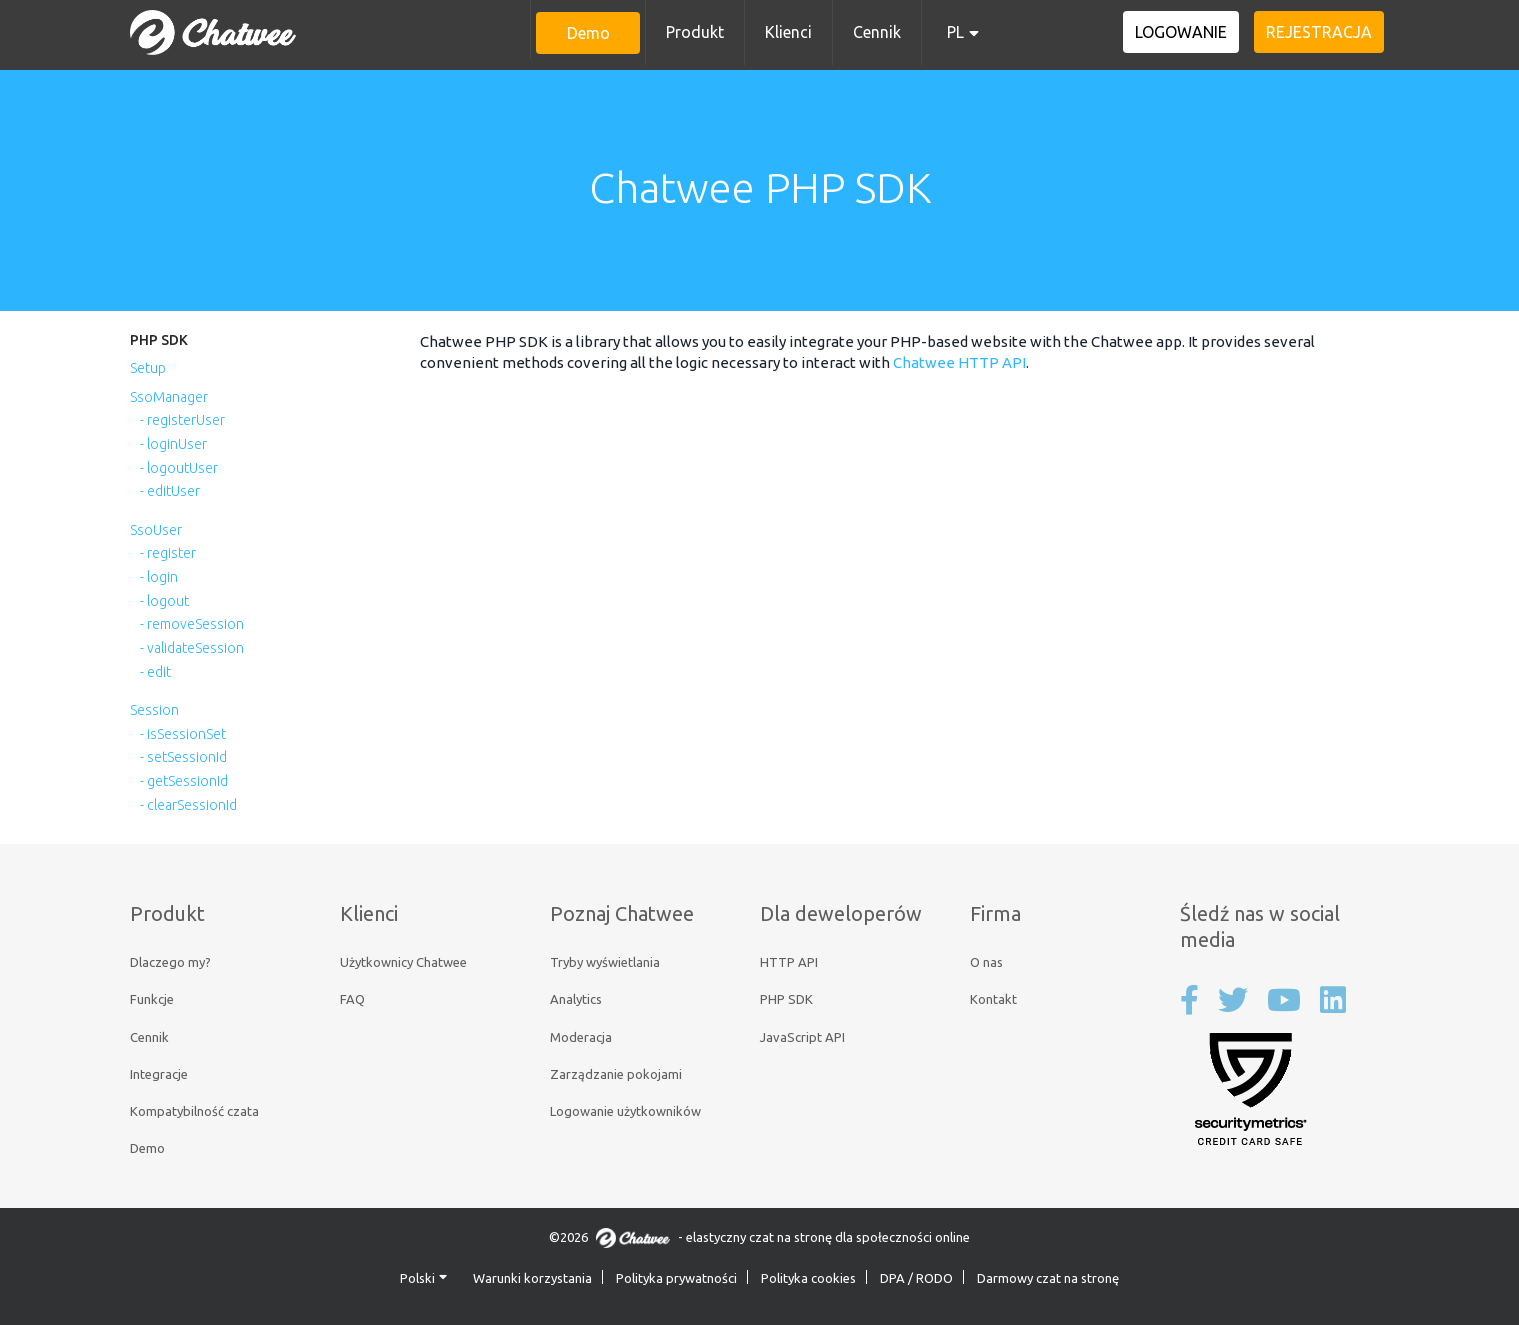  I want to click on Produkt, so click(695, 32).